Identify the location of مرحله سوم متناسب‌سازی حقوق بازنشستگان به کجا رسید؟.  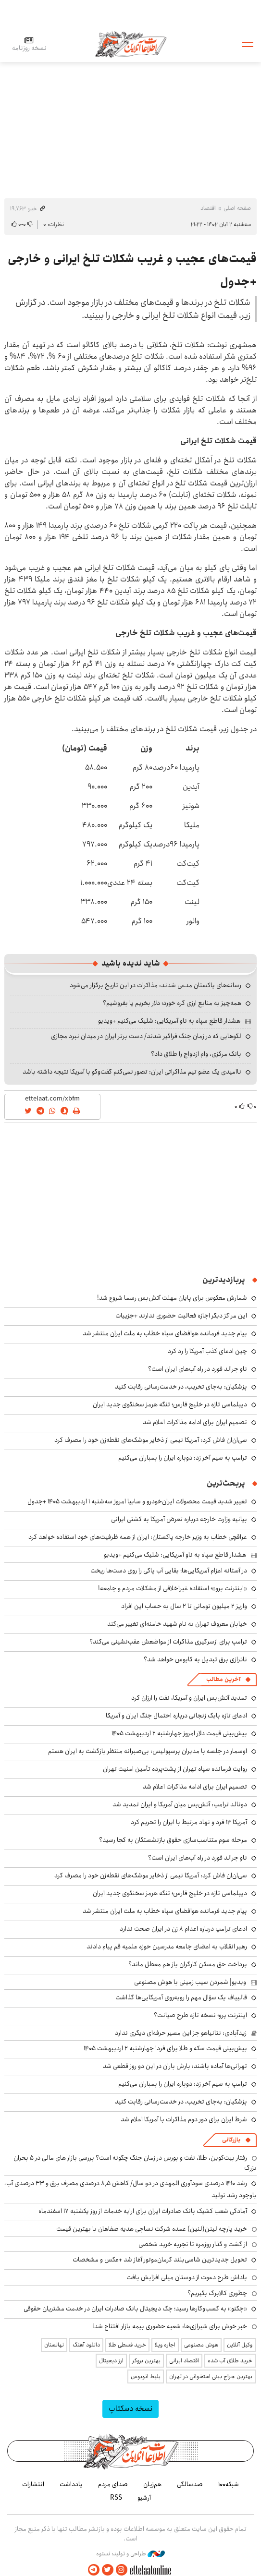
(173, 1840).